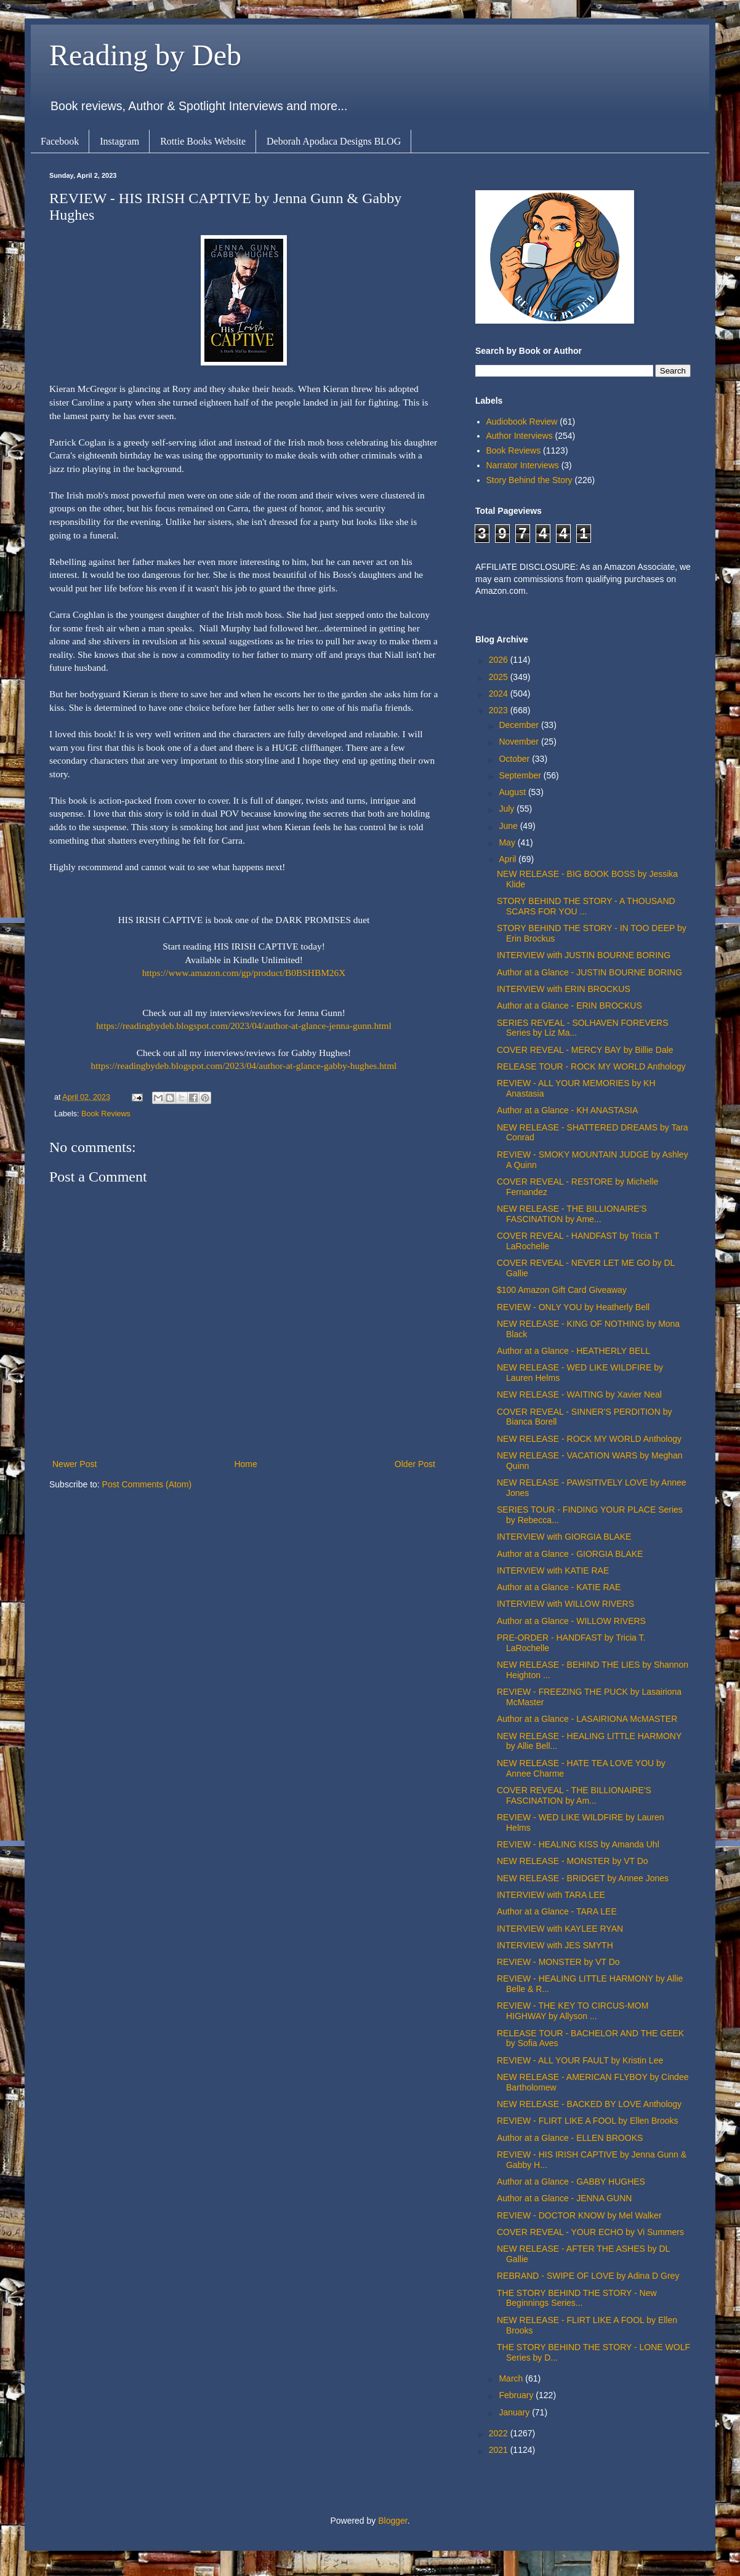  Describe the element at coordinates (562, 1290) in the screenshot. I see `$100 Amazon Gift Card Giveaway` at that location.